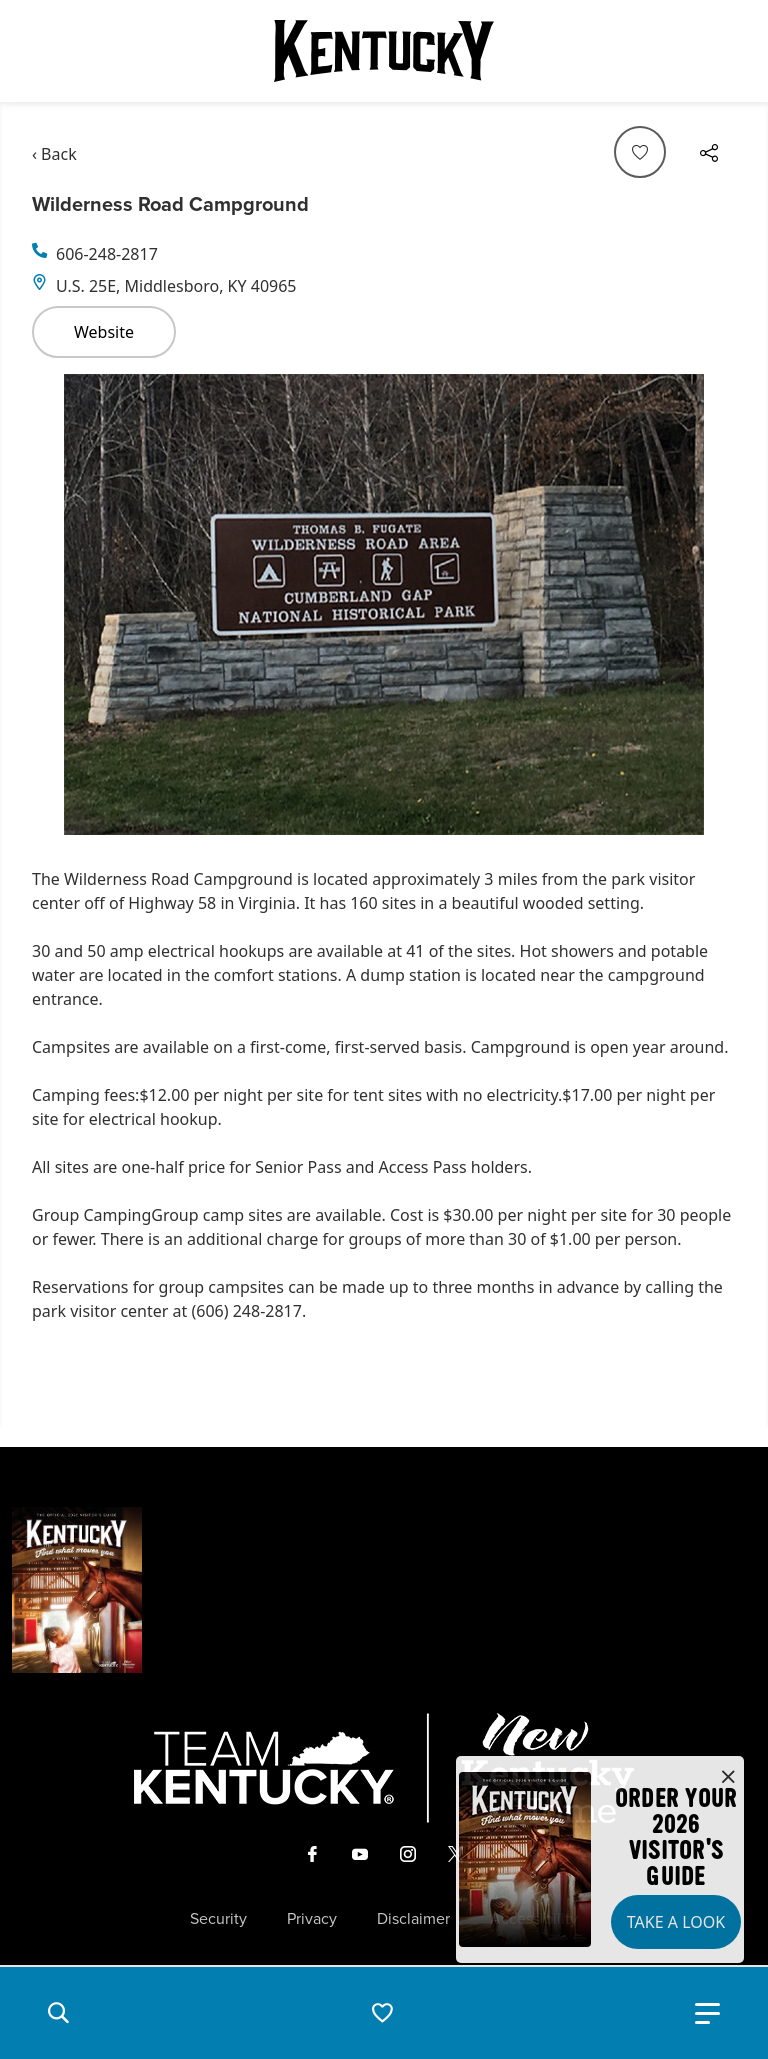 The width and height of the screenshot is (768, 2059). I want to click on U.S. 25E, Middlesboro, KY 40965, so click(176, 286).